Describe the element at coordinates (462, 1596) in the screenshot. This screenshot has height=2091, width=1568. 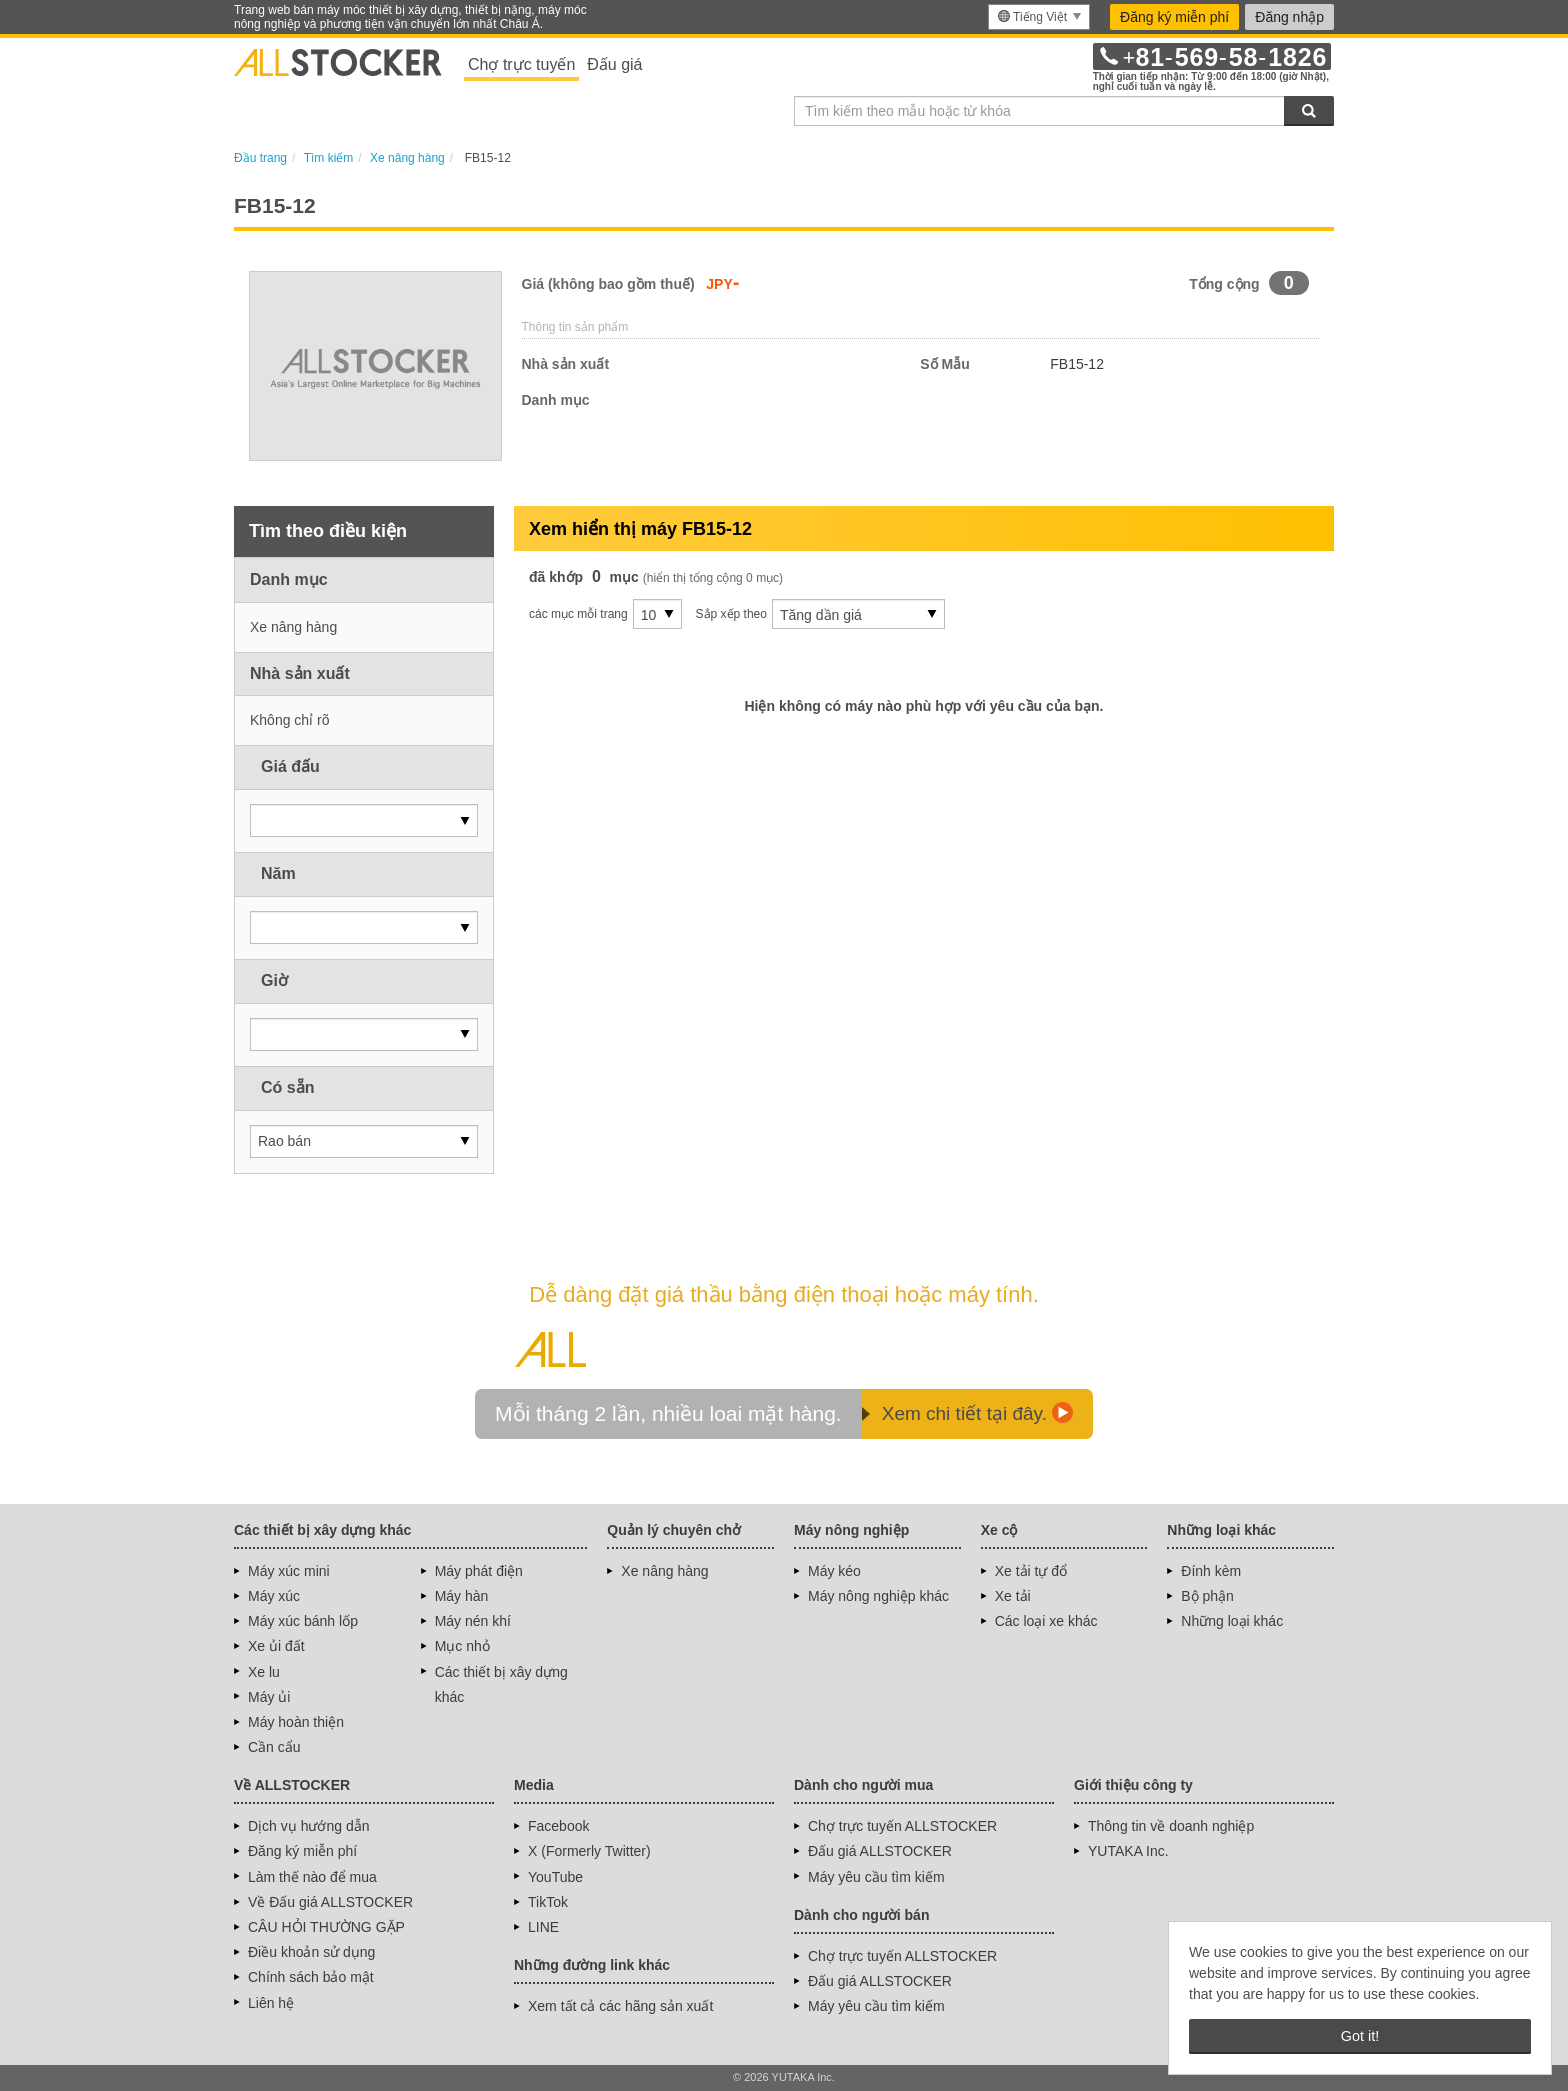
I see `Máy hàn` at that location.